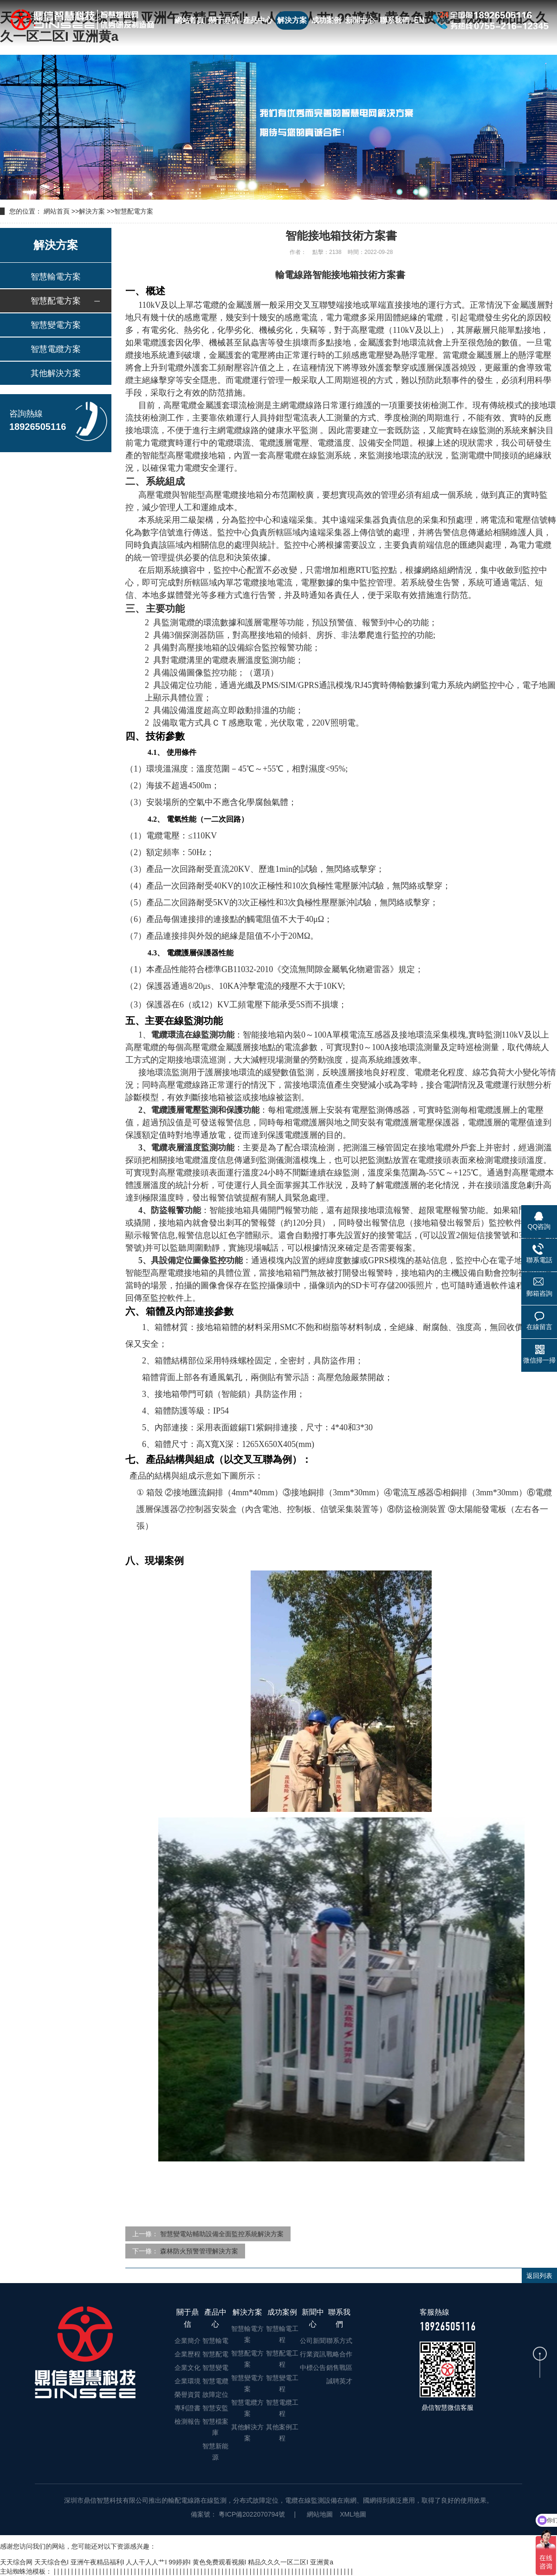 This screenshot has height=2576, width=557. I want to click on 公司新聞, so click(313, 2340).